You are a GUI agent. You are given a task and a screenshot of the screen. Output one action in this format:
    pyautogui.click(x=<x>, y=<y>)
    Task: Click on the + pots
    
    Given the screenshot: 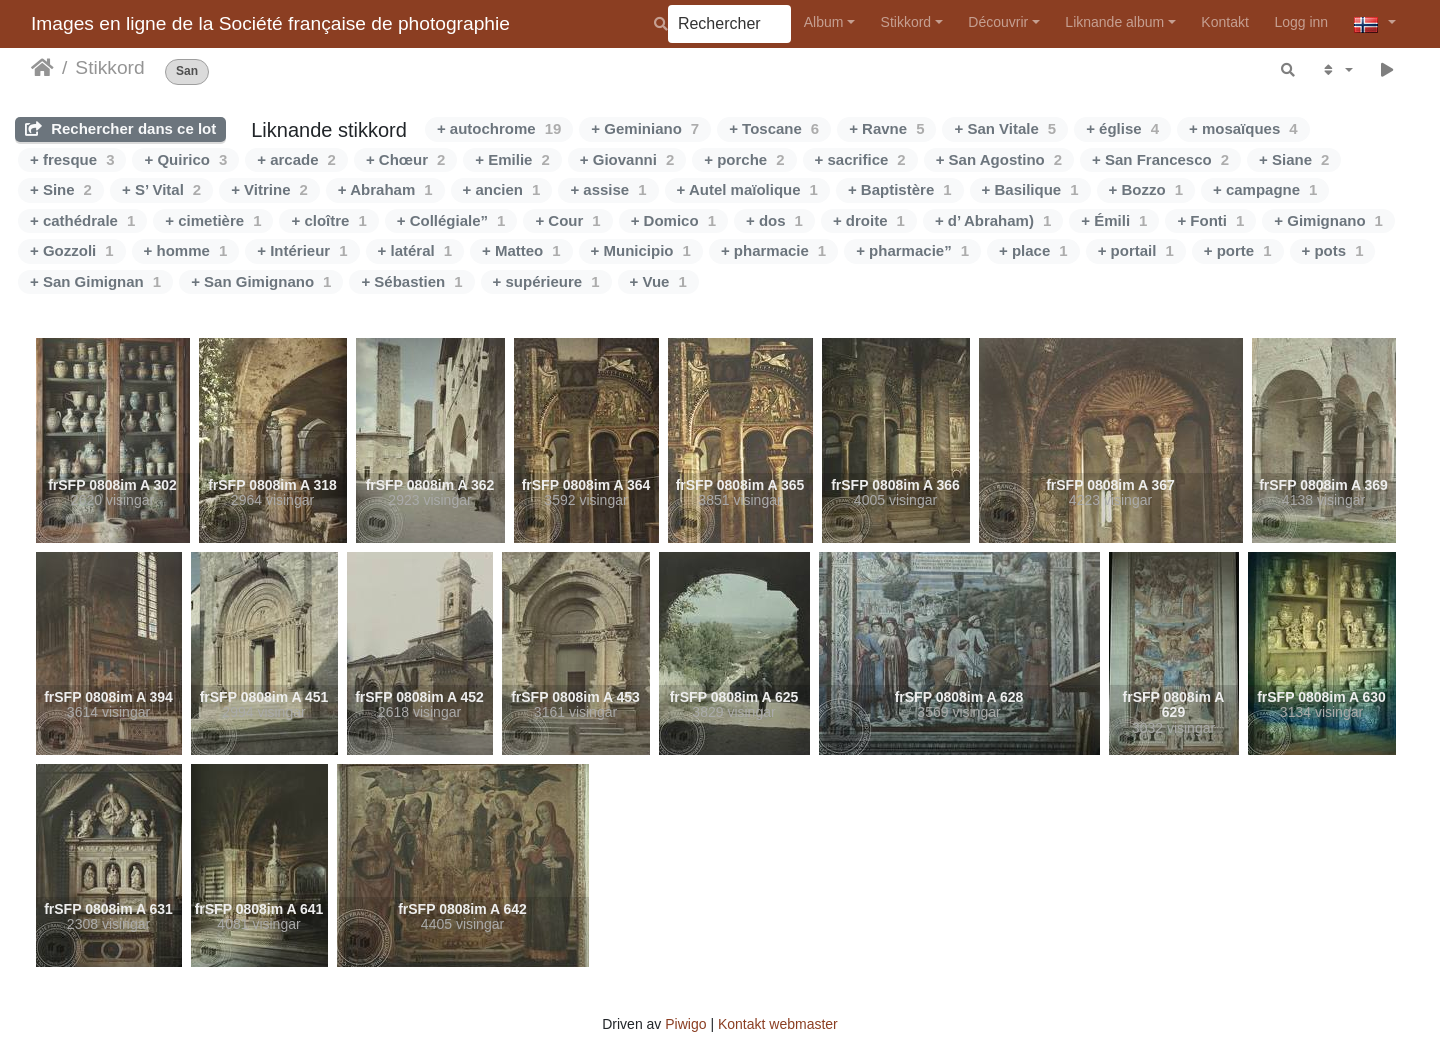 What is the action you would take?
    pyautogui.click(x=1333, y=250)
    